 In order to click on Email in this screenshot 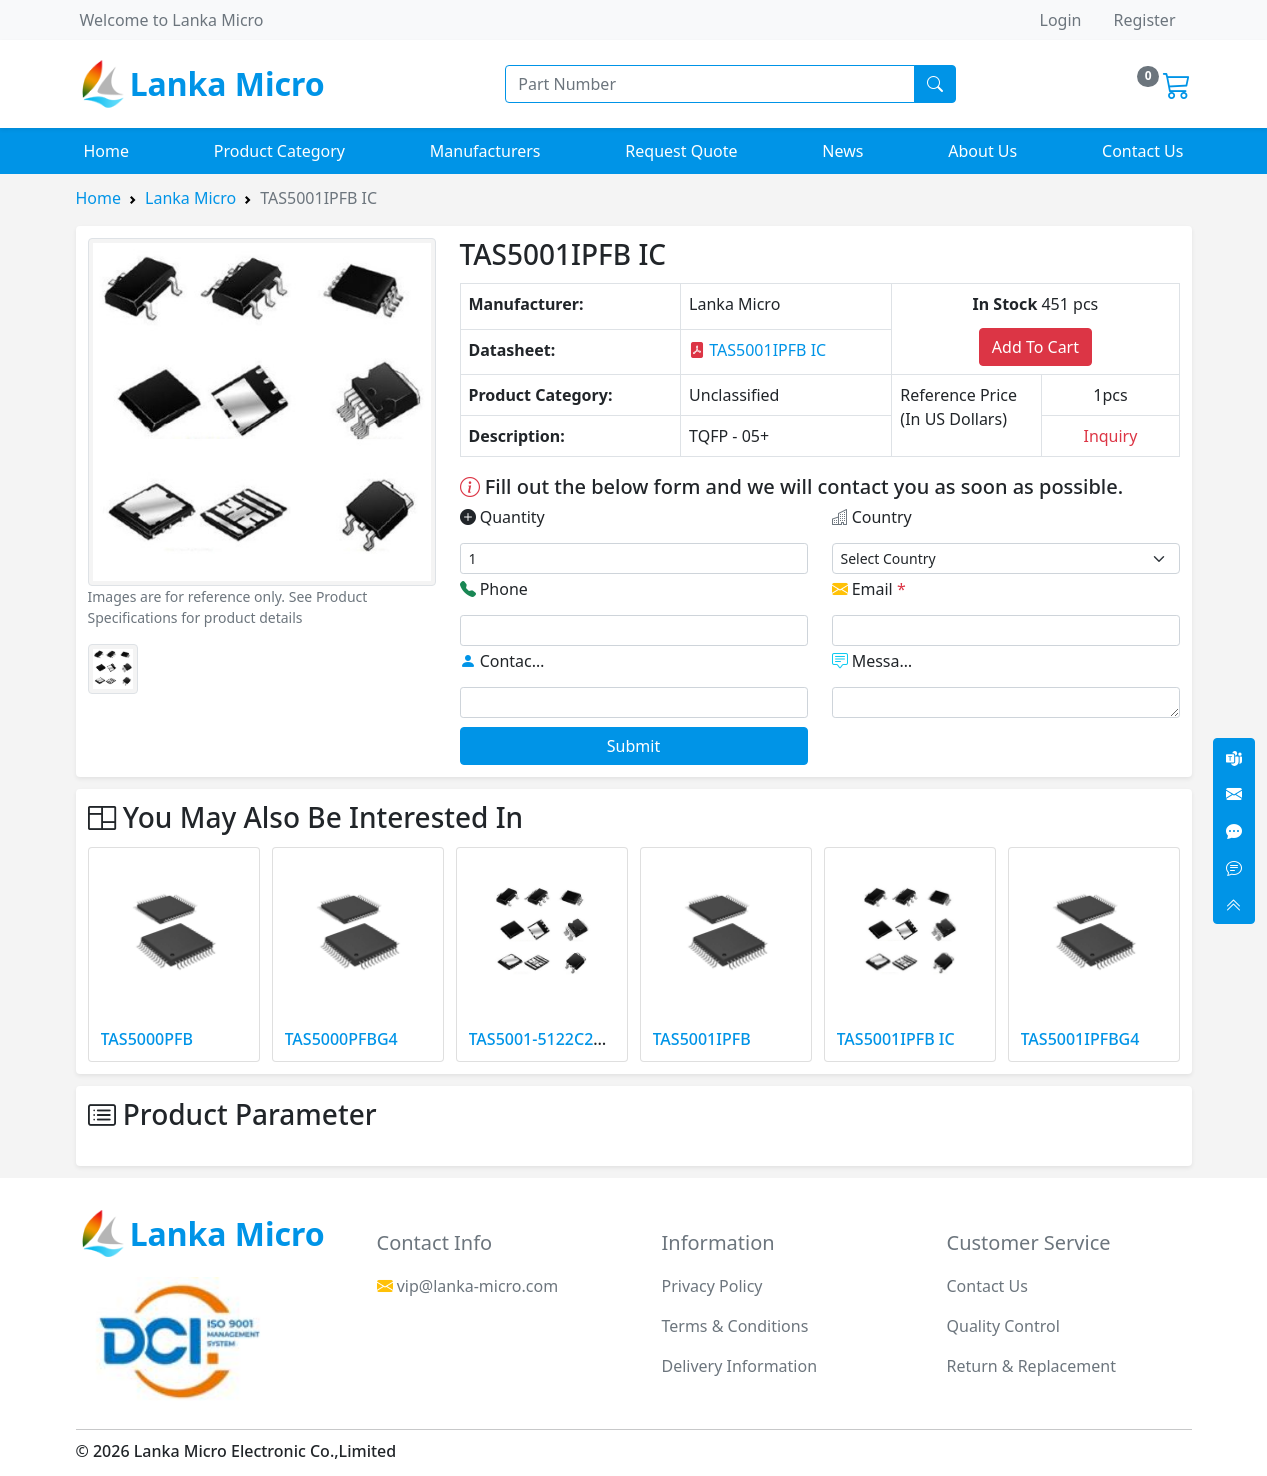, I will do `click(869, 589)`.